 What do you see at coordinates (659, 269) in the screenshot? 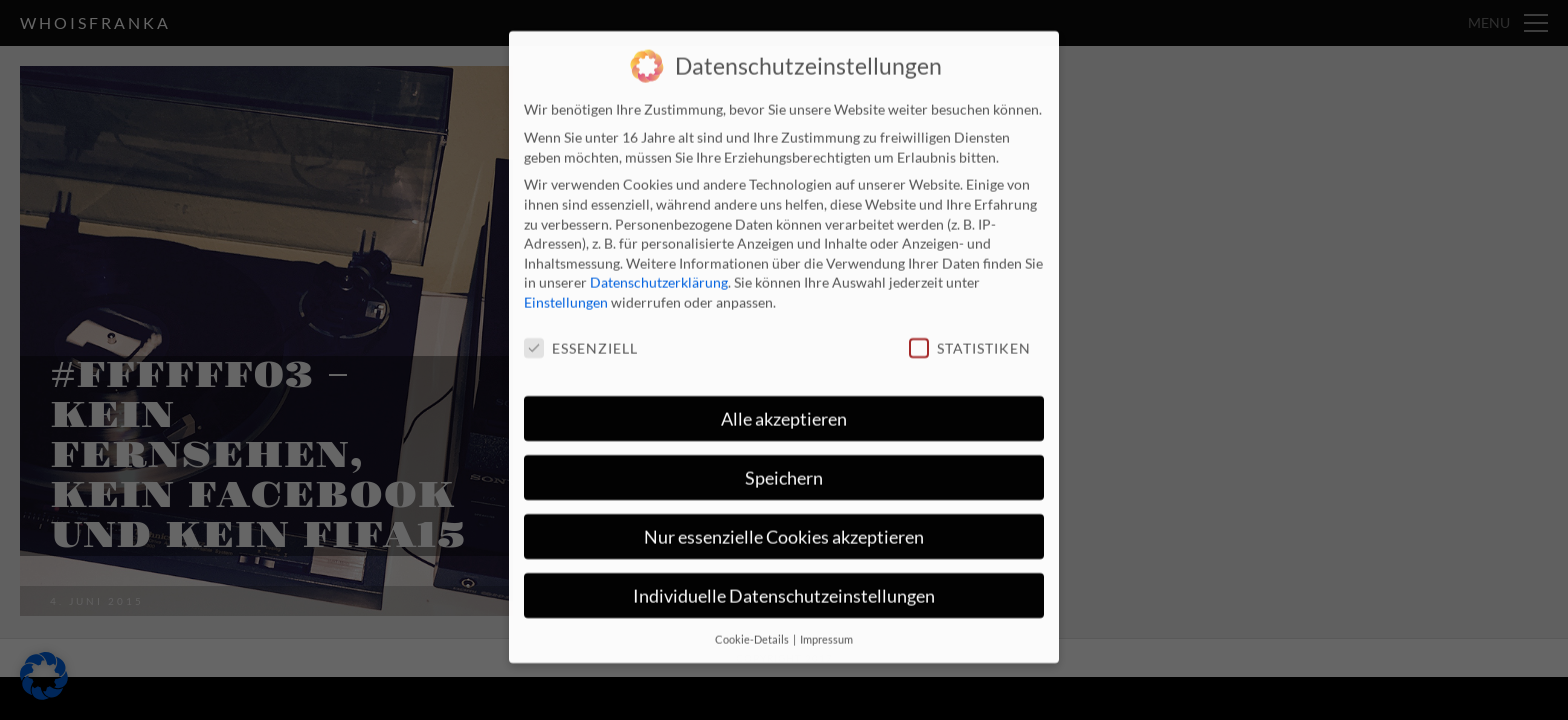
I see `Datenschutzerklärung` at bounding box center [659, 269].